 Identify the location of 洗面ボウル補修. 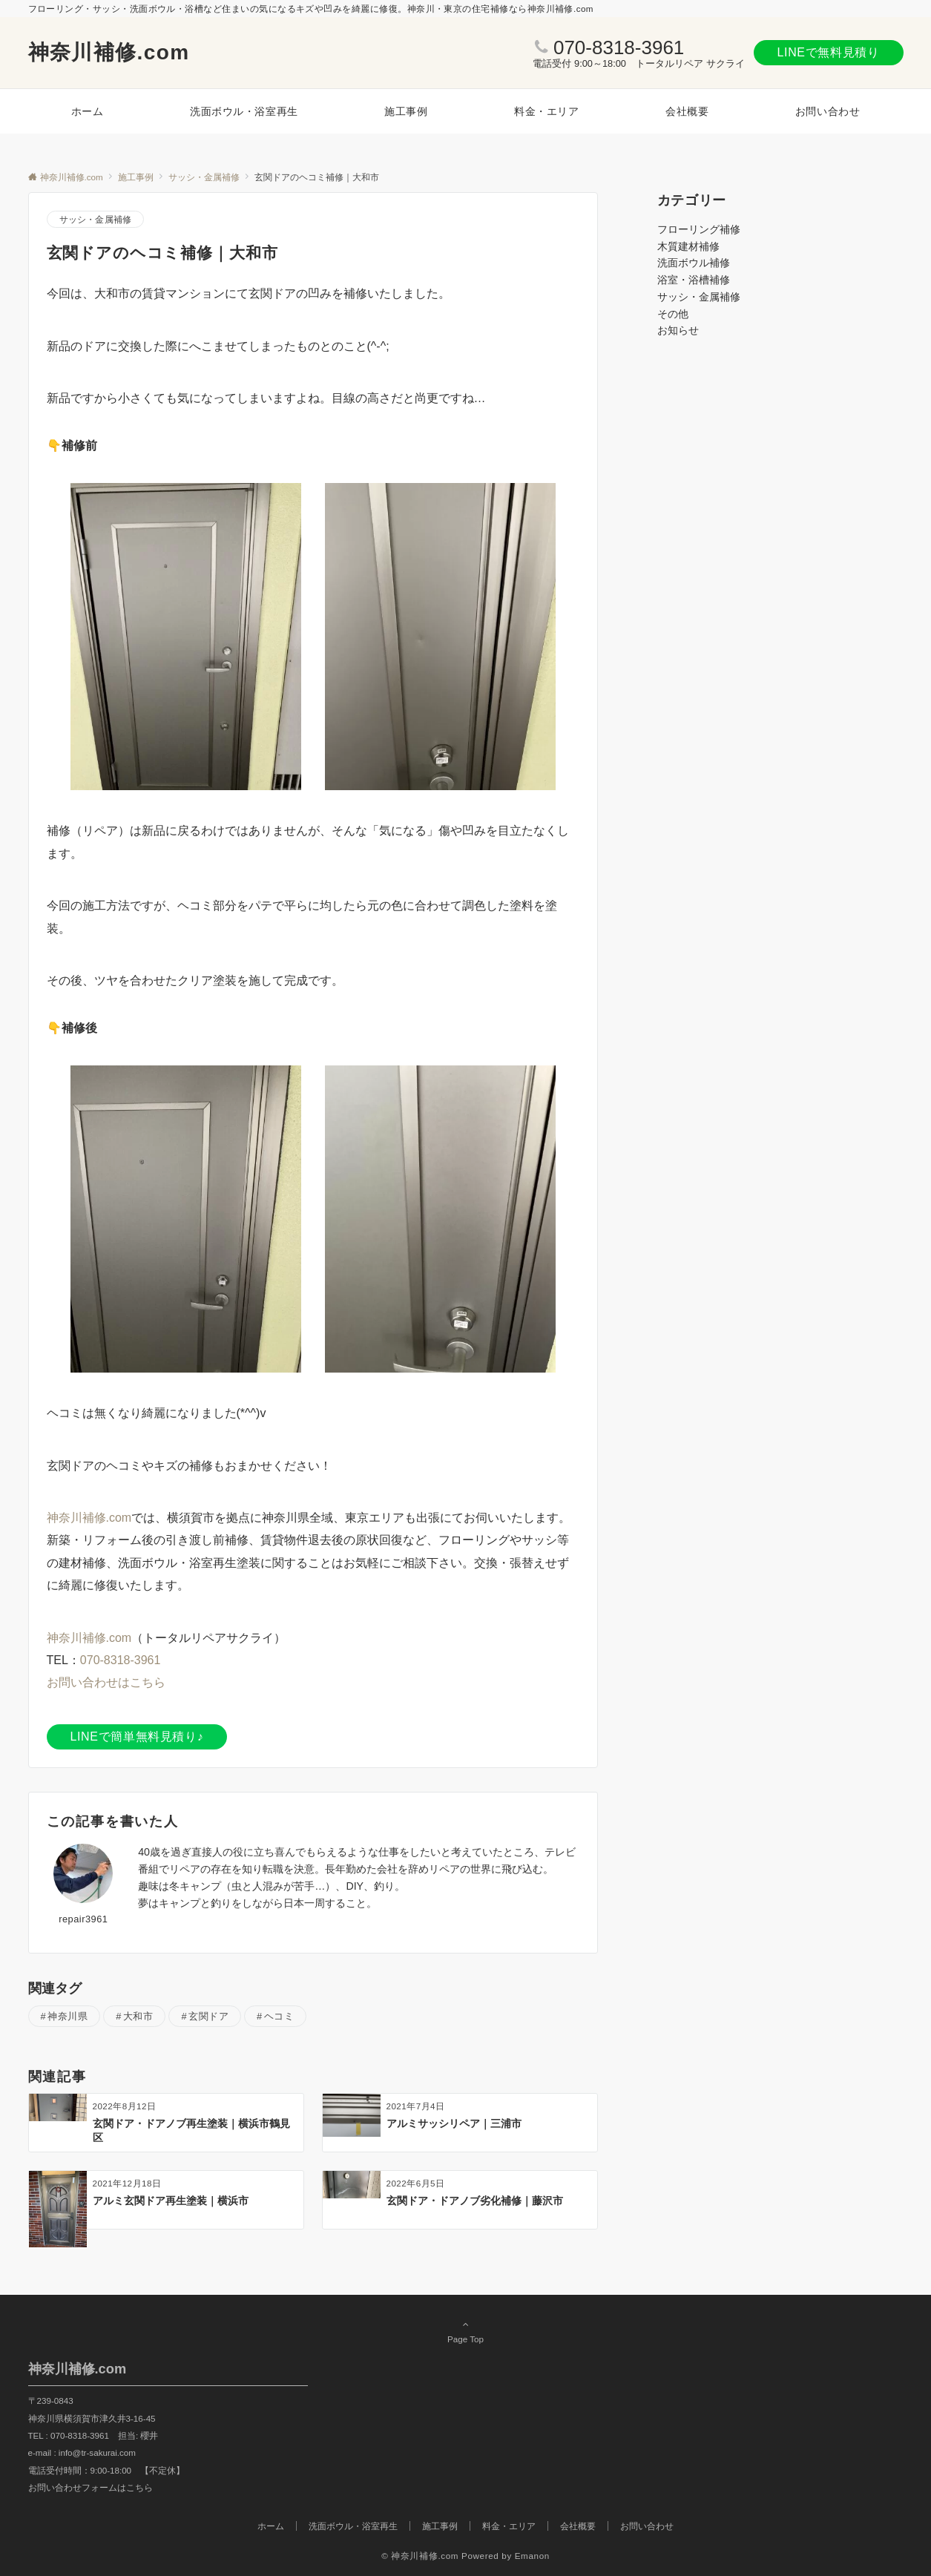
(693, 263).